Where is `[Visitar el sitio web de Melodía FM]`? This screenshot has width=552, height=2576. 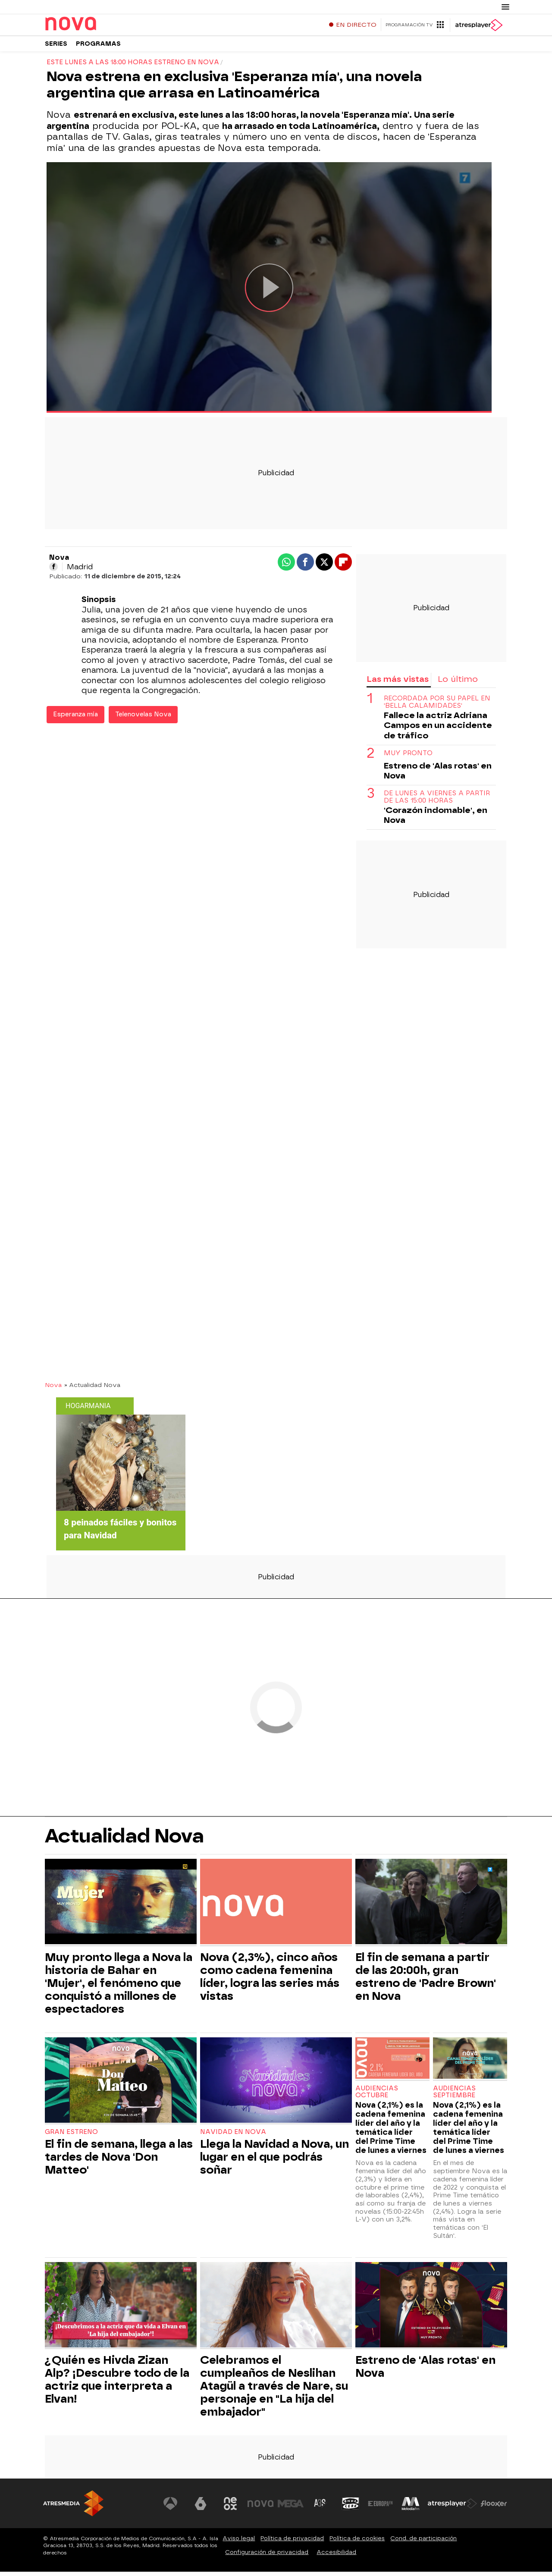 [Visitar el sitio web de Melodía FM] is located at coordinates (410, 2507).